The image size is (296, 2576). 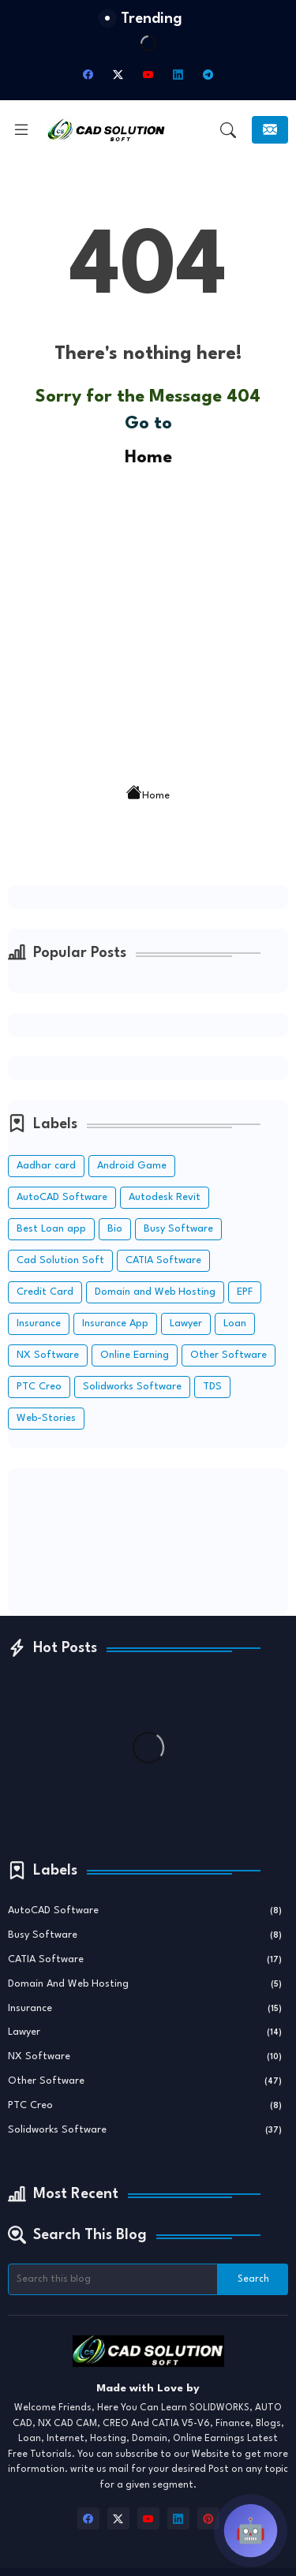 What do you see at coordinates (148, 457) in the screenshot?
I see `Home` at bounding box center [148, 457].